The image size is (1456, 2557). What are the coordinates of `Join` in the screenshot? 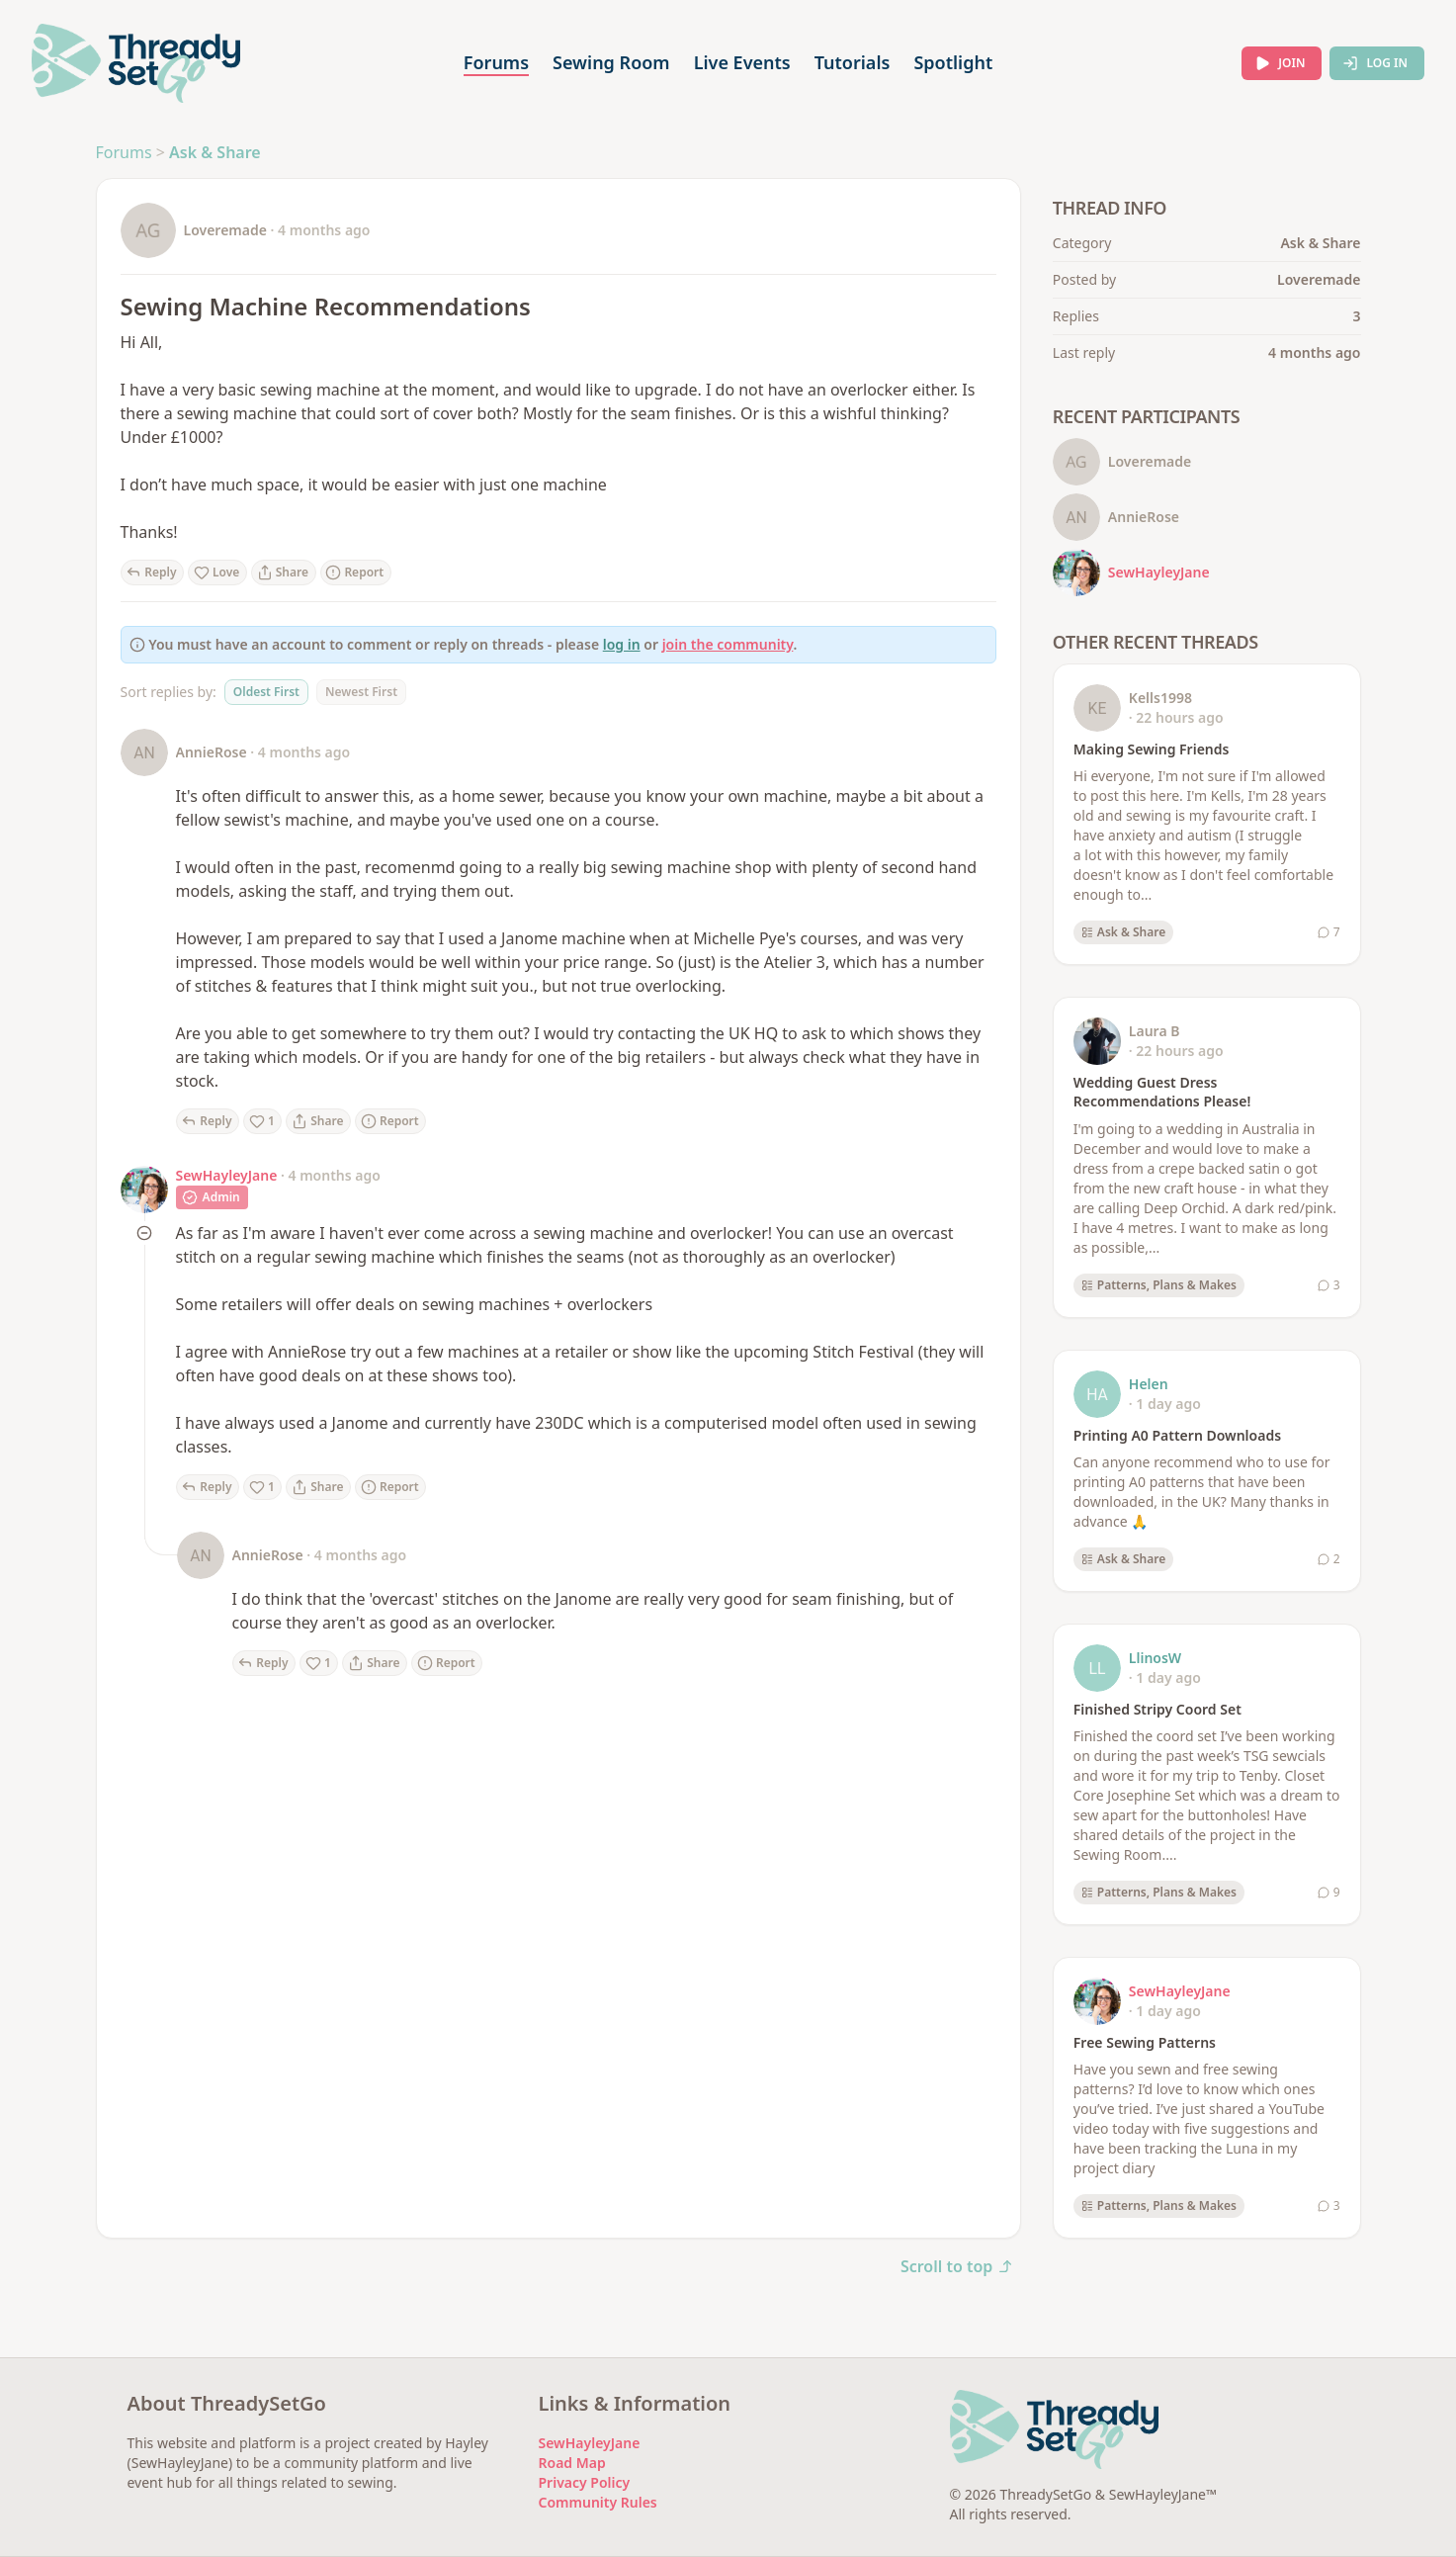 It's located at (1279, 62).